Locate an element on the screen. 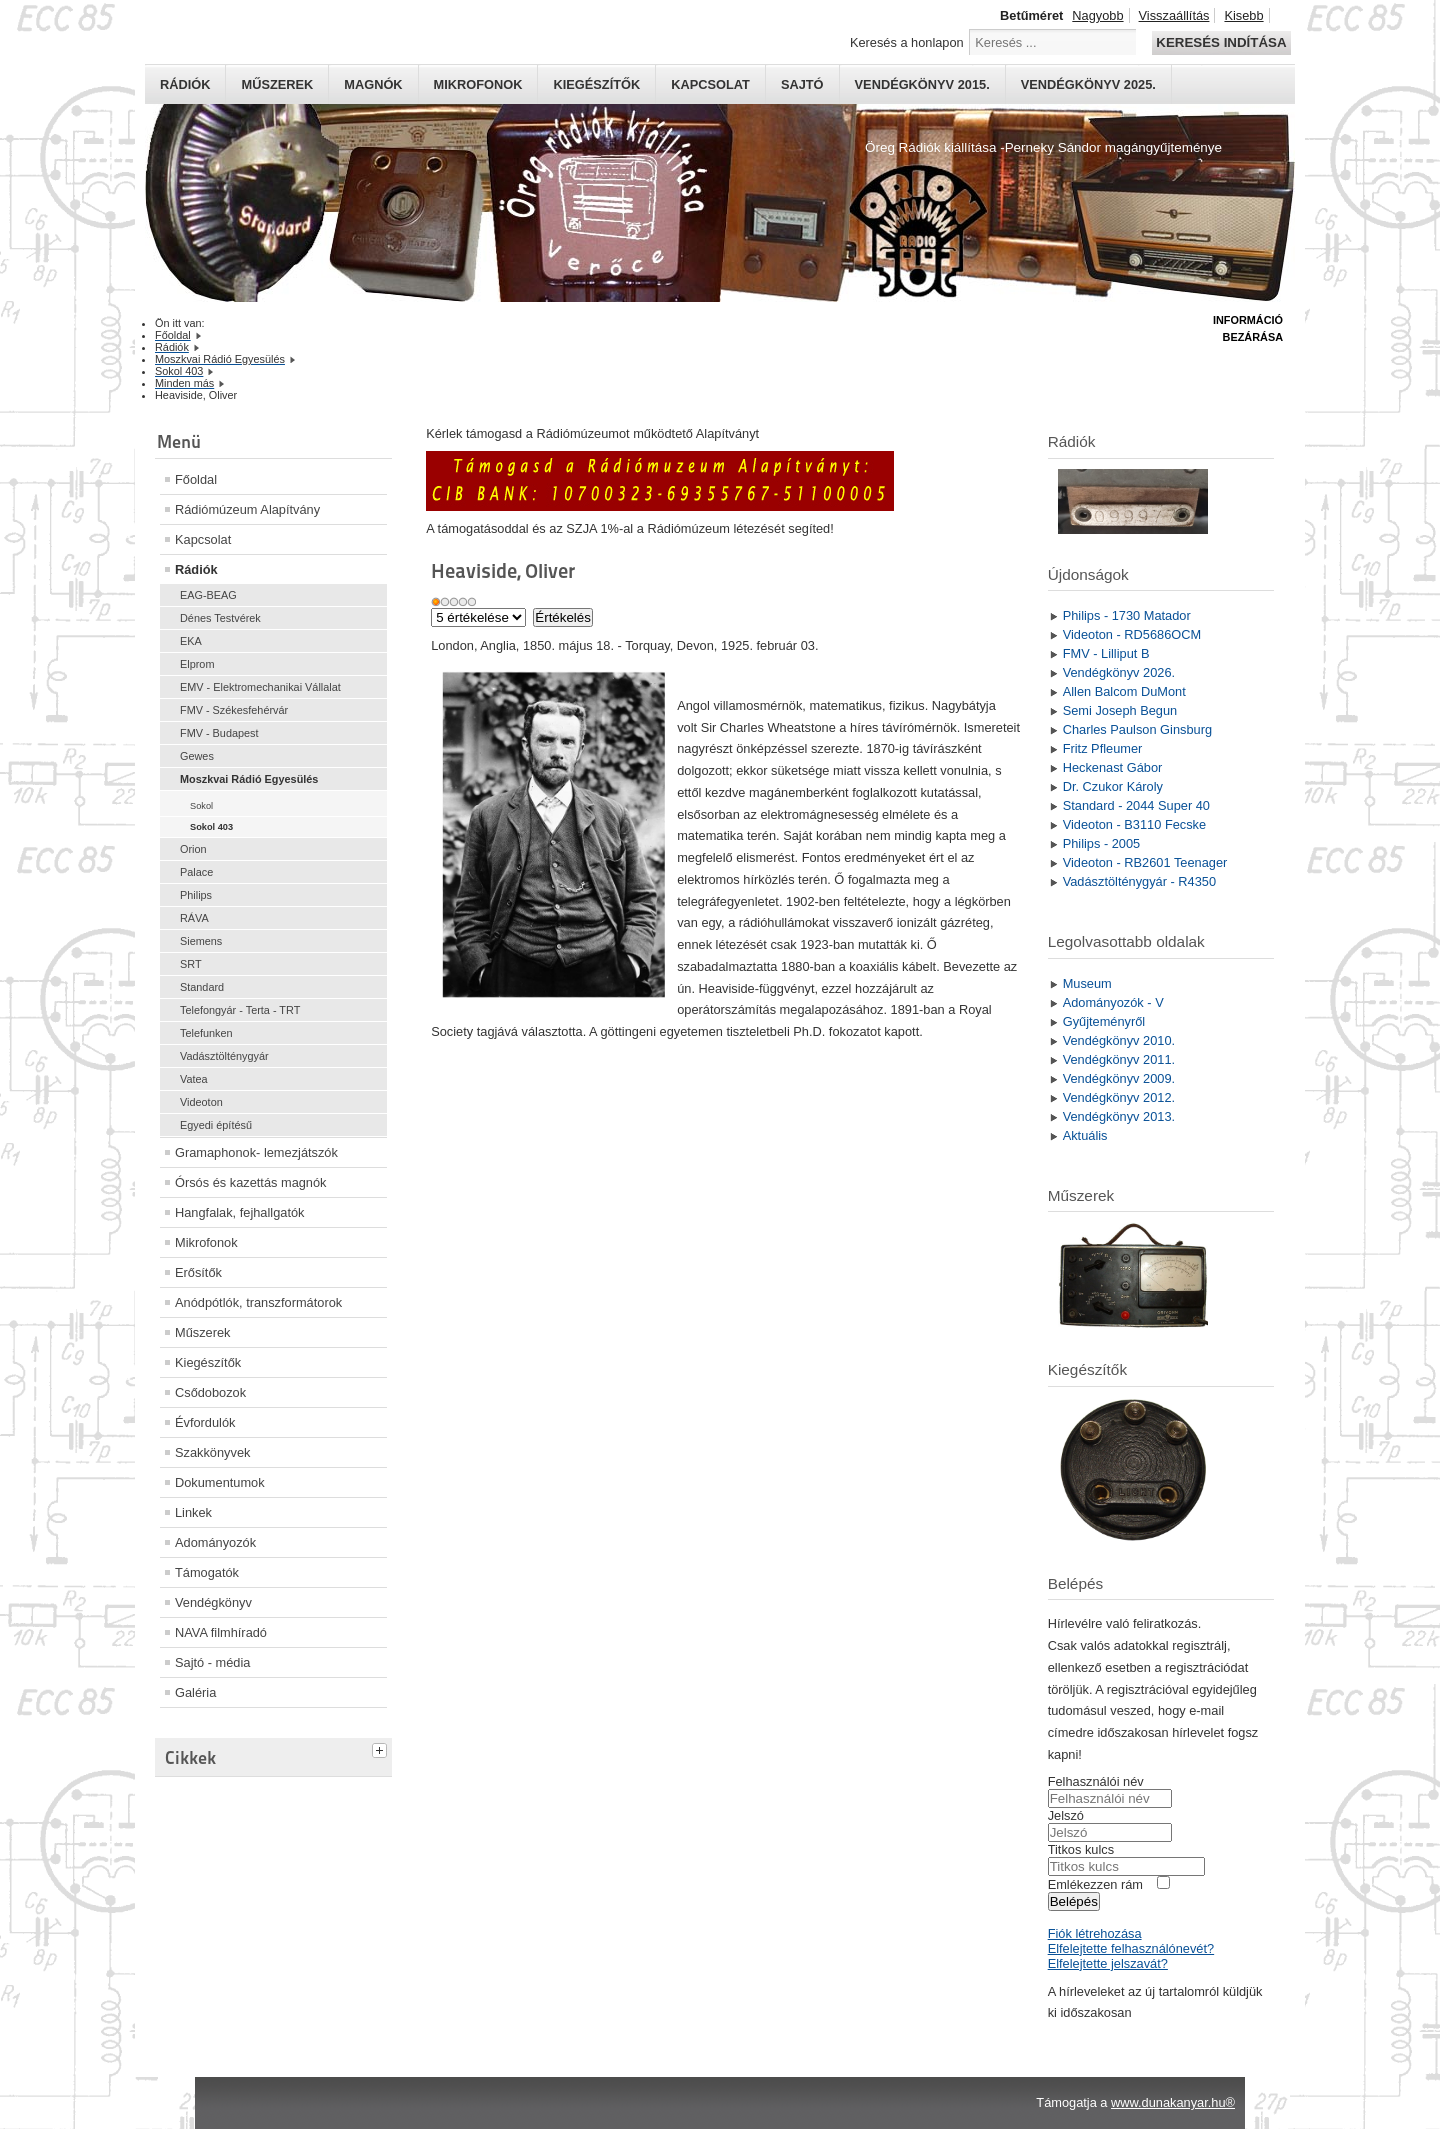 The height and width of the screenshot is (2129, 1440). Rádiók is located at coordinates (185, 84).